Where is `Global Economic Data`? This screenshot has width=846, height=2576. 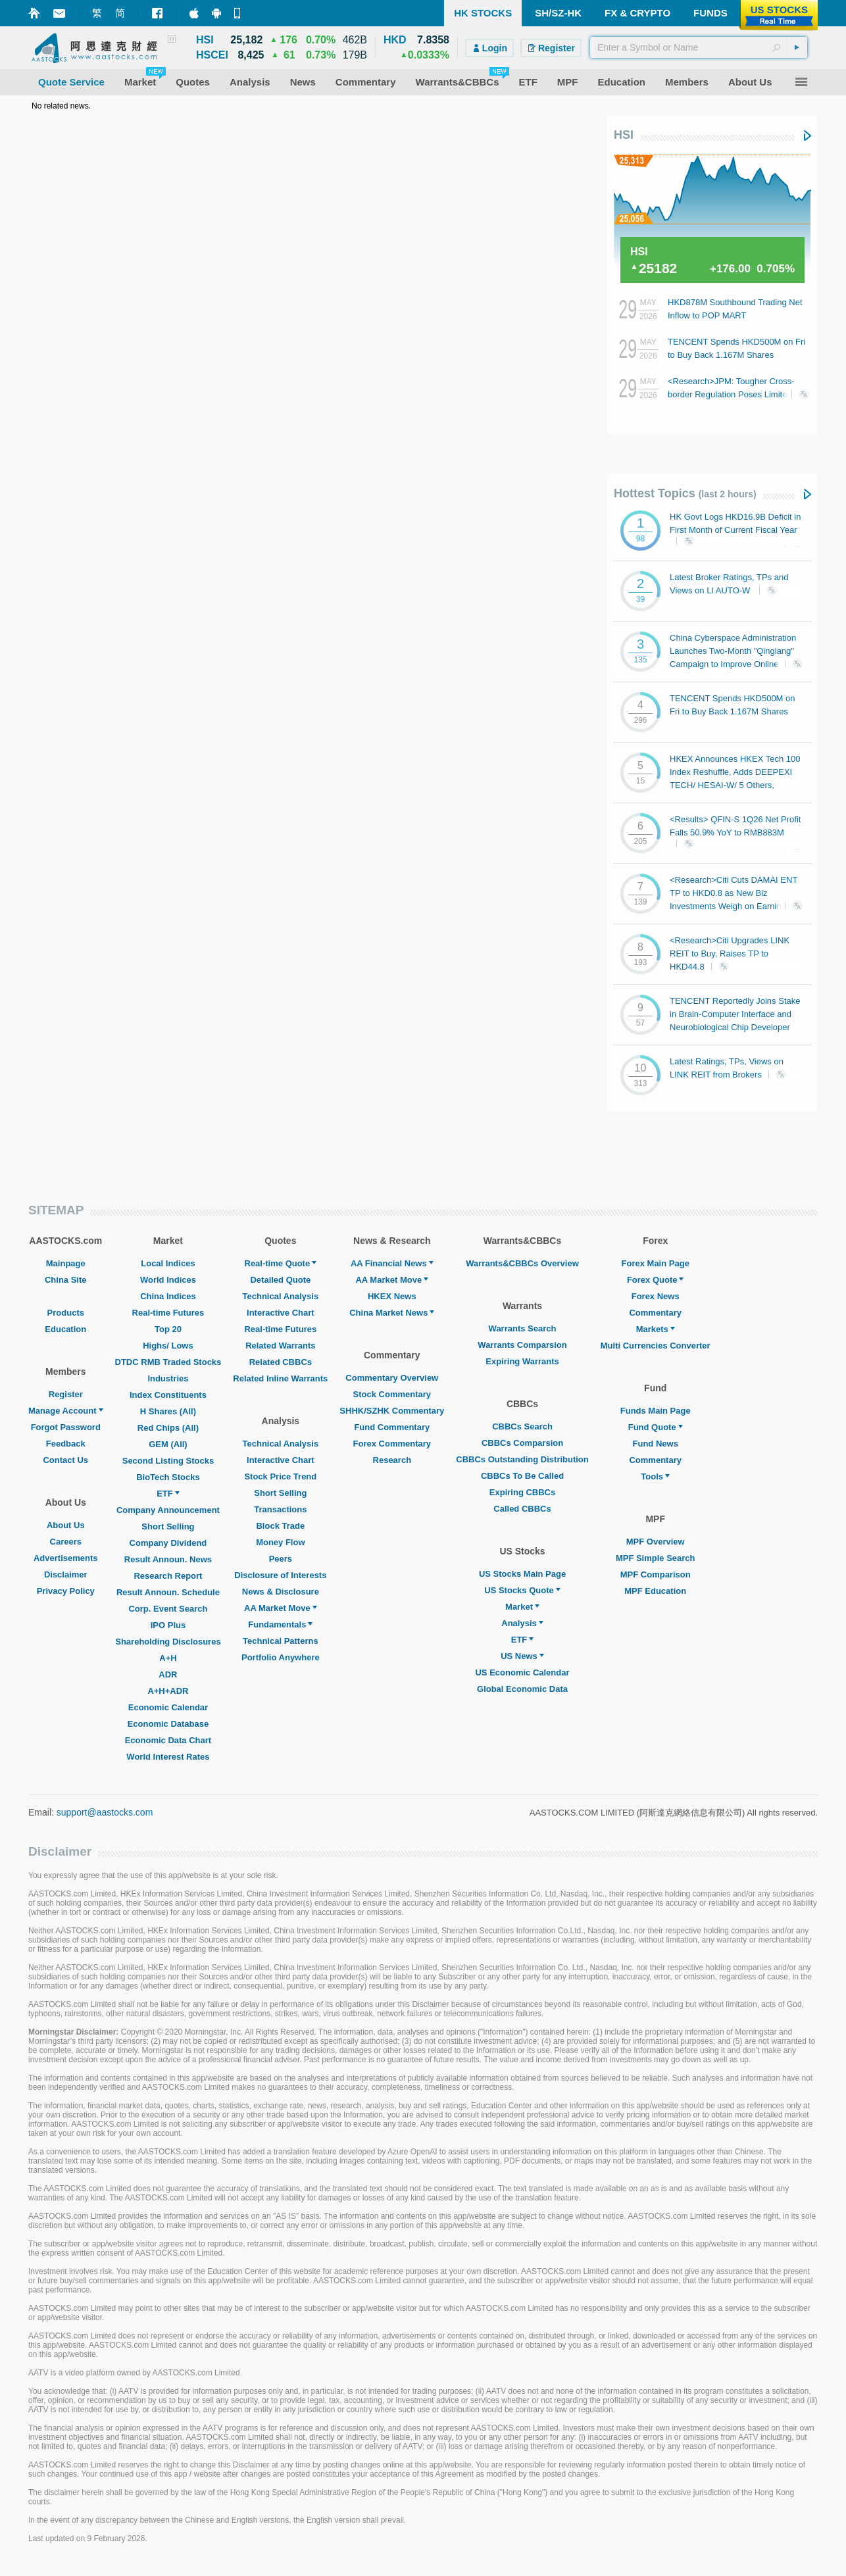
Global Economic Data is located at coordinates (522, 1689).